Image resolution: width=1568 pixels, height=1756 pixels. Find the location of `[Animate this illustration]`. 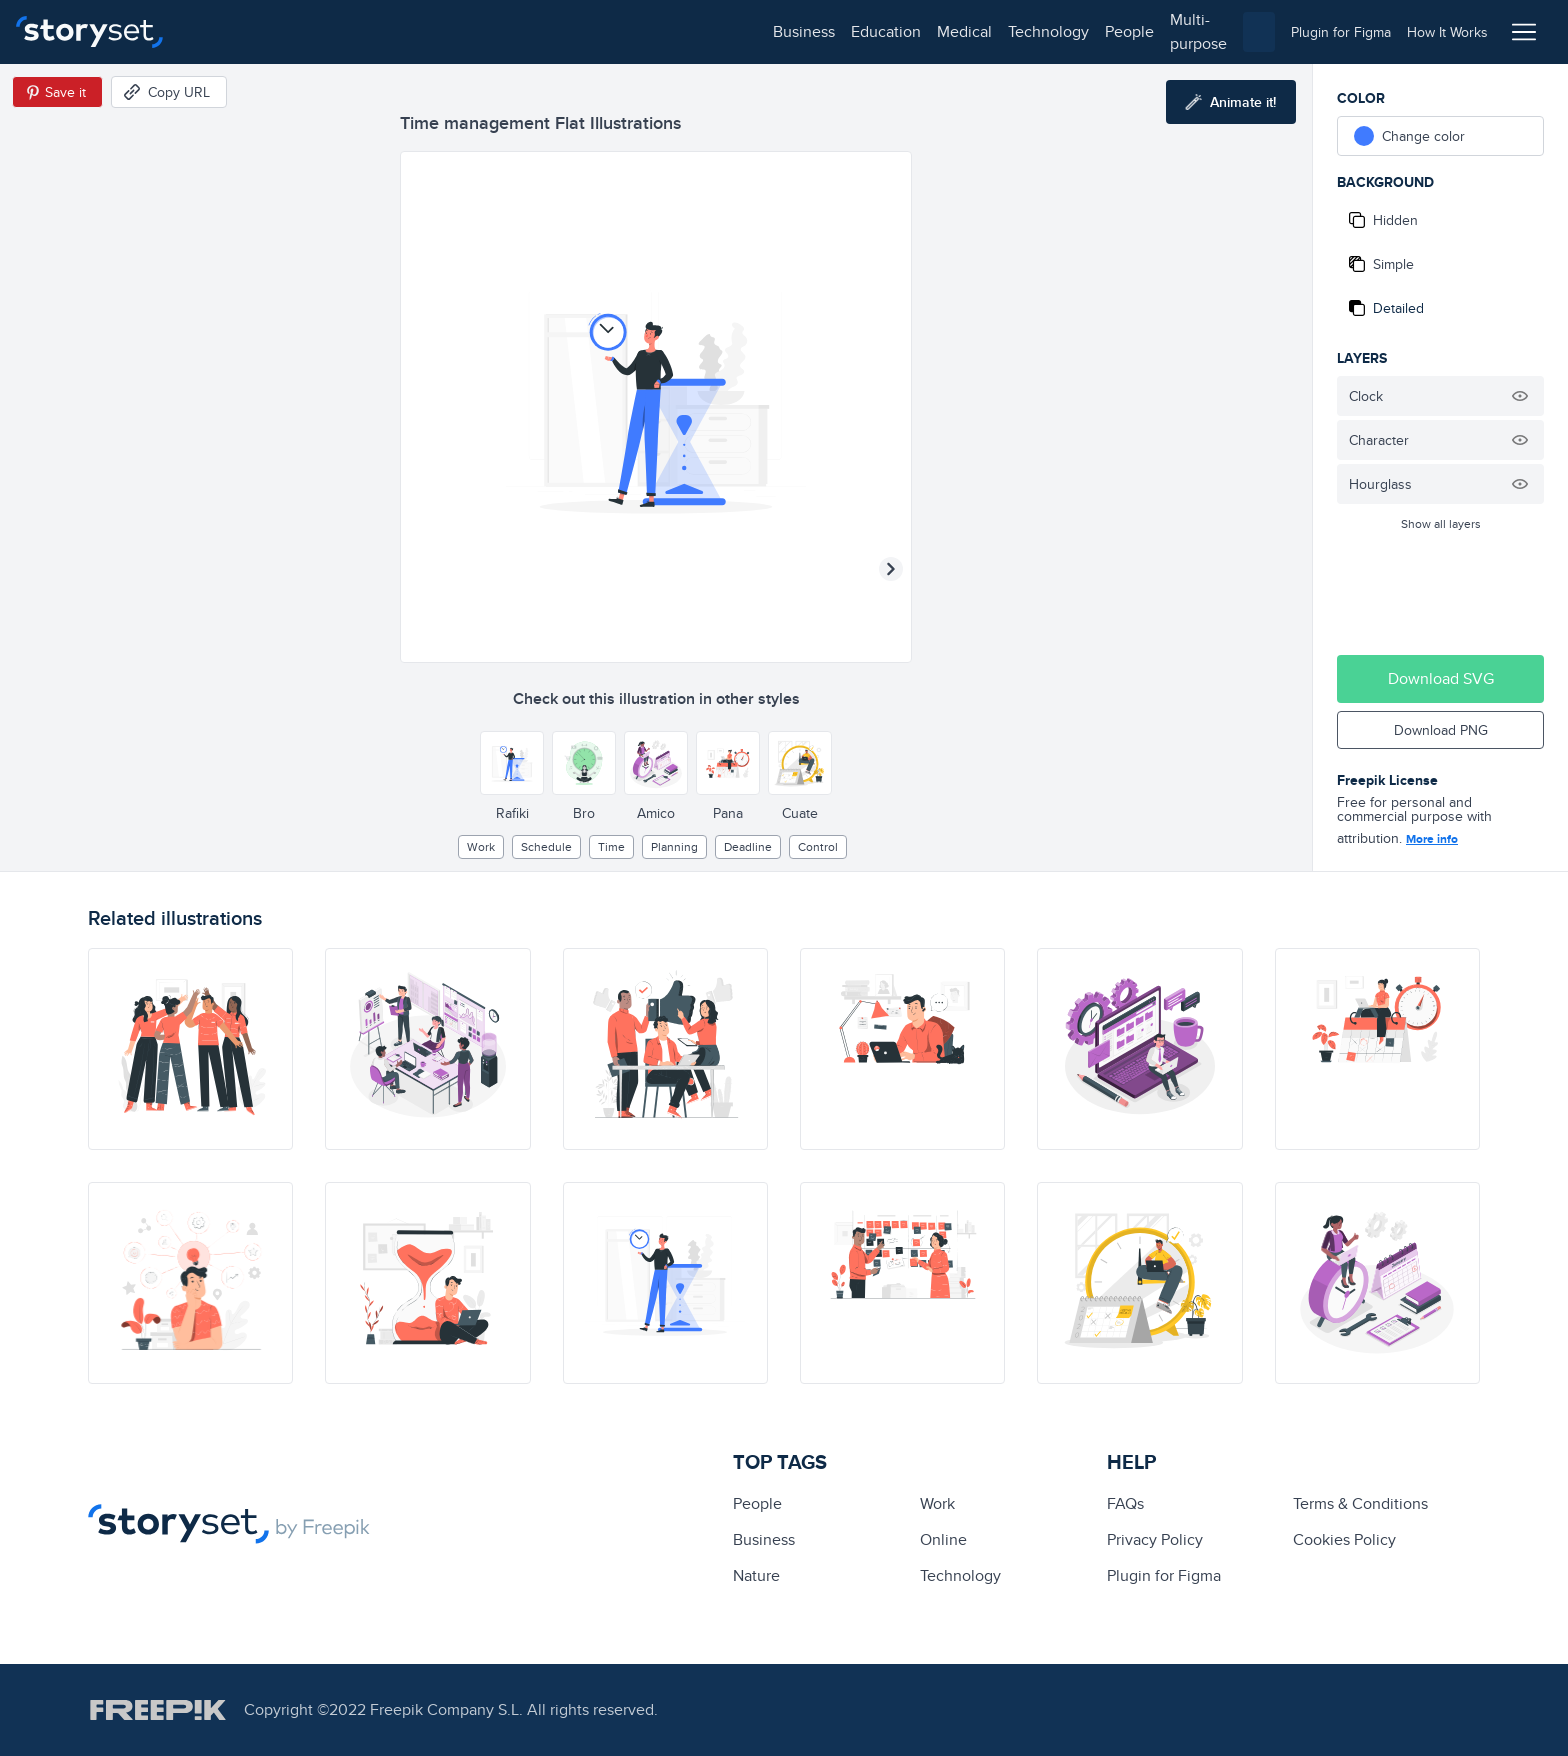

[Animate this illustration] is located at coordinates (1231, 102).